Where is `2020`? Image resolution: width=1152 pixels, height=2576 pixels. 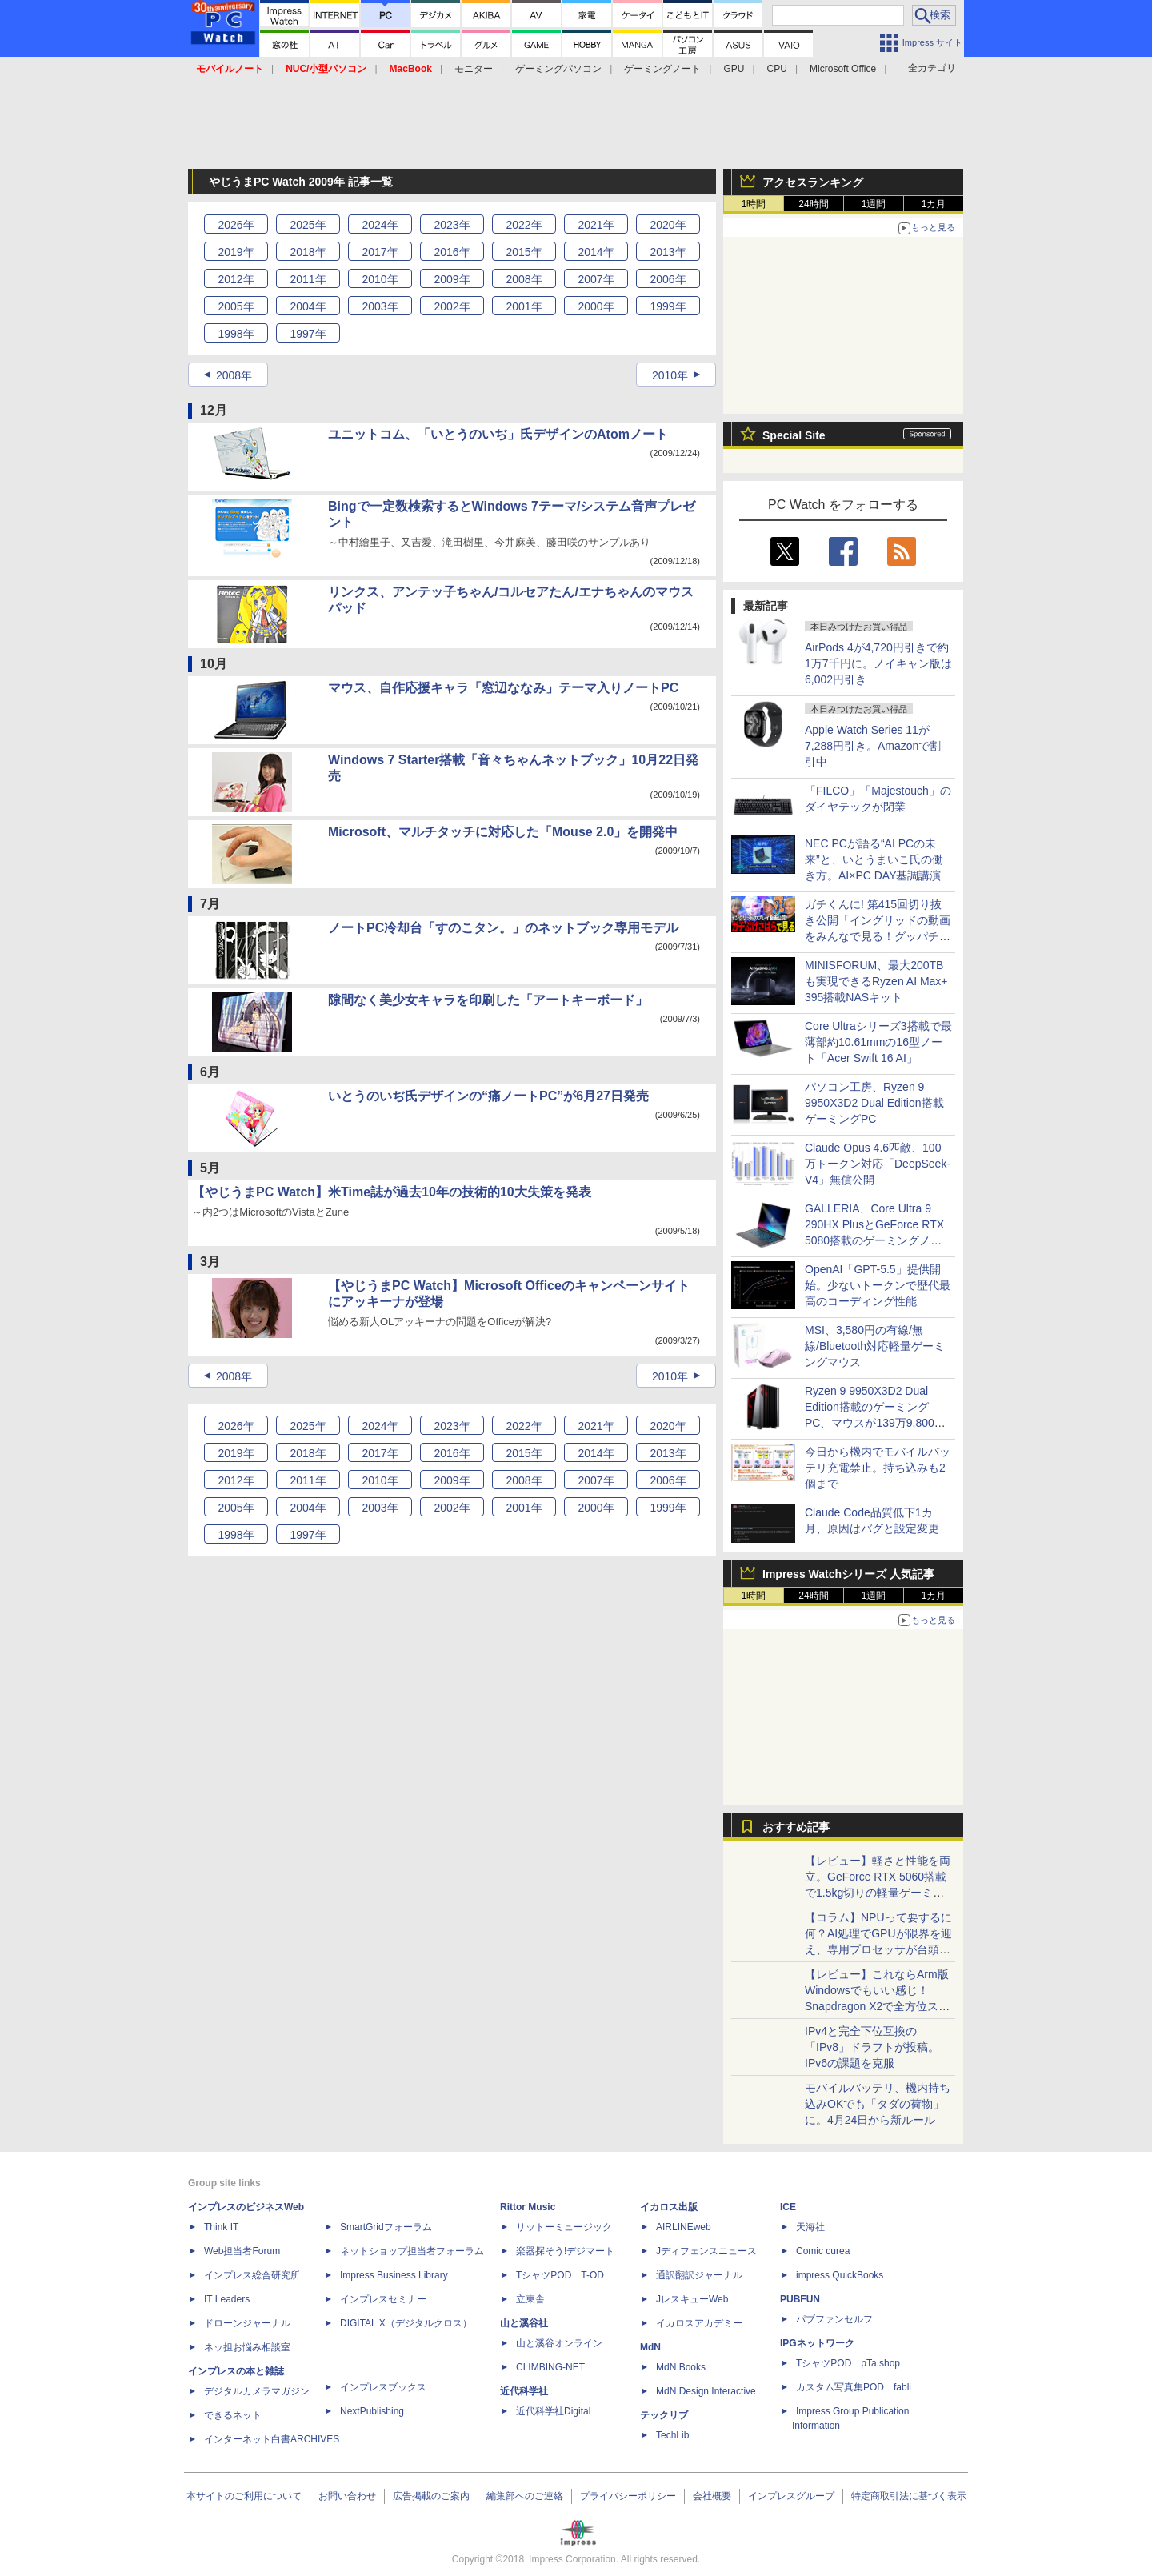 2020 is located at coordinates (668, 224).